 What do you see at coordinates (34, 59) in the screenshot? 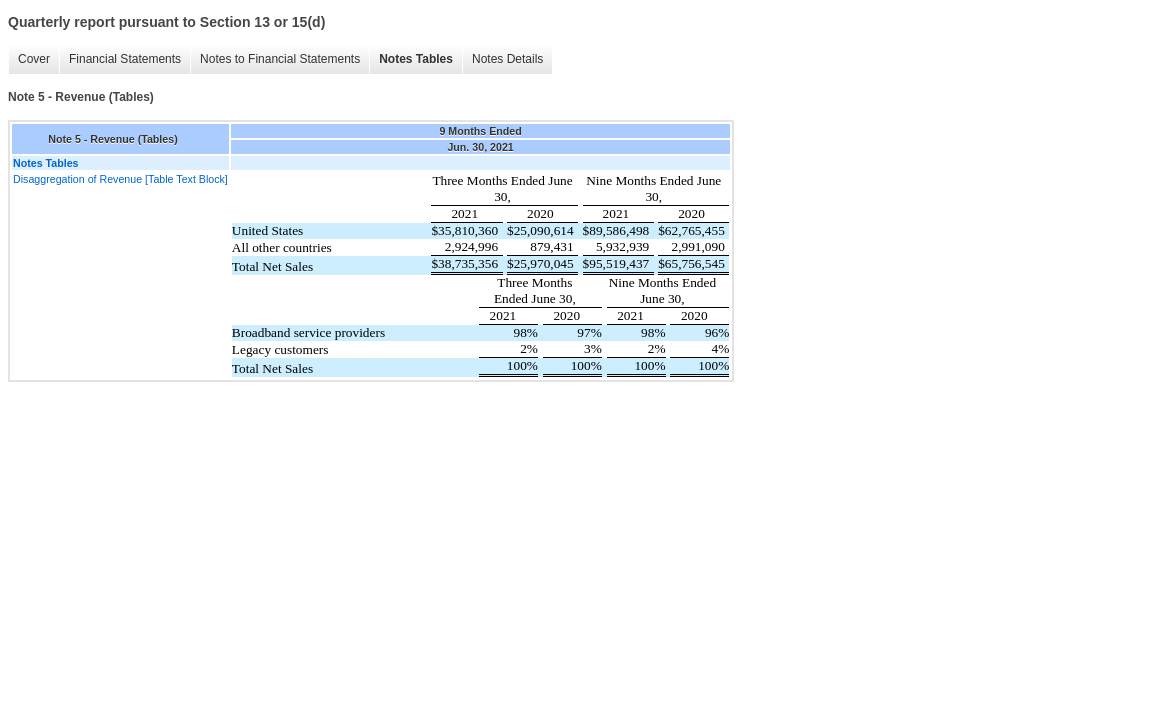
I see `Cover` at bounding box center [34, 59].